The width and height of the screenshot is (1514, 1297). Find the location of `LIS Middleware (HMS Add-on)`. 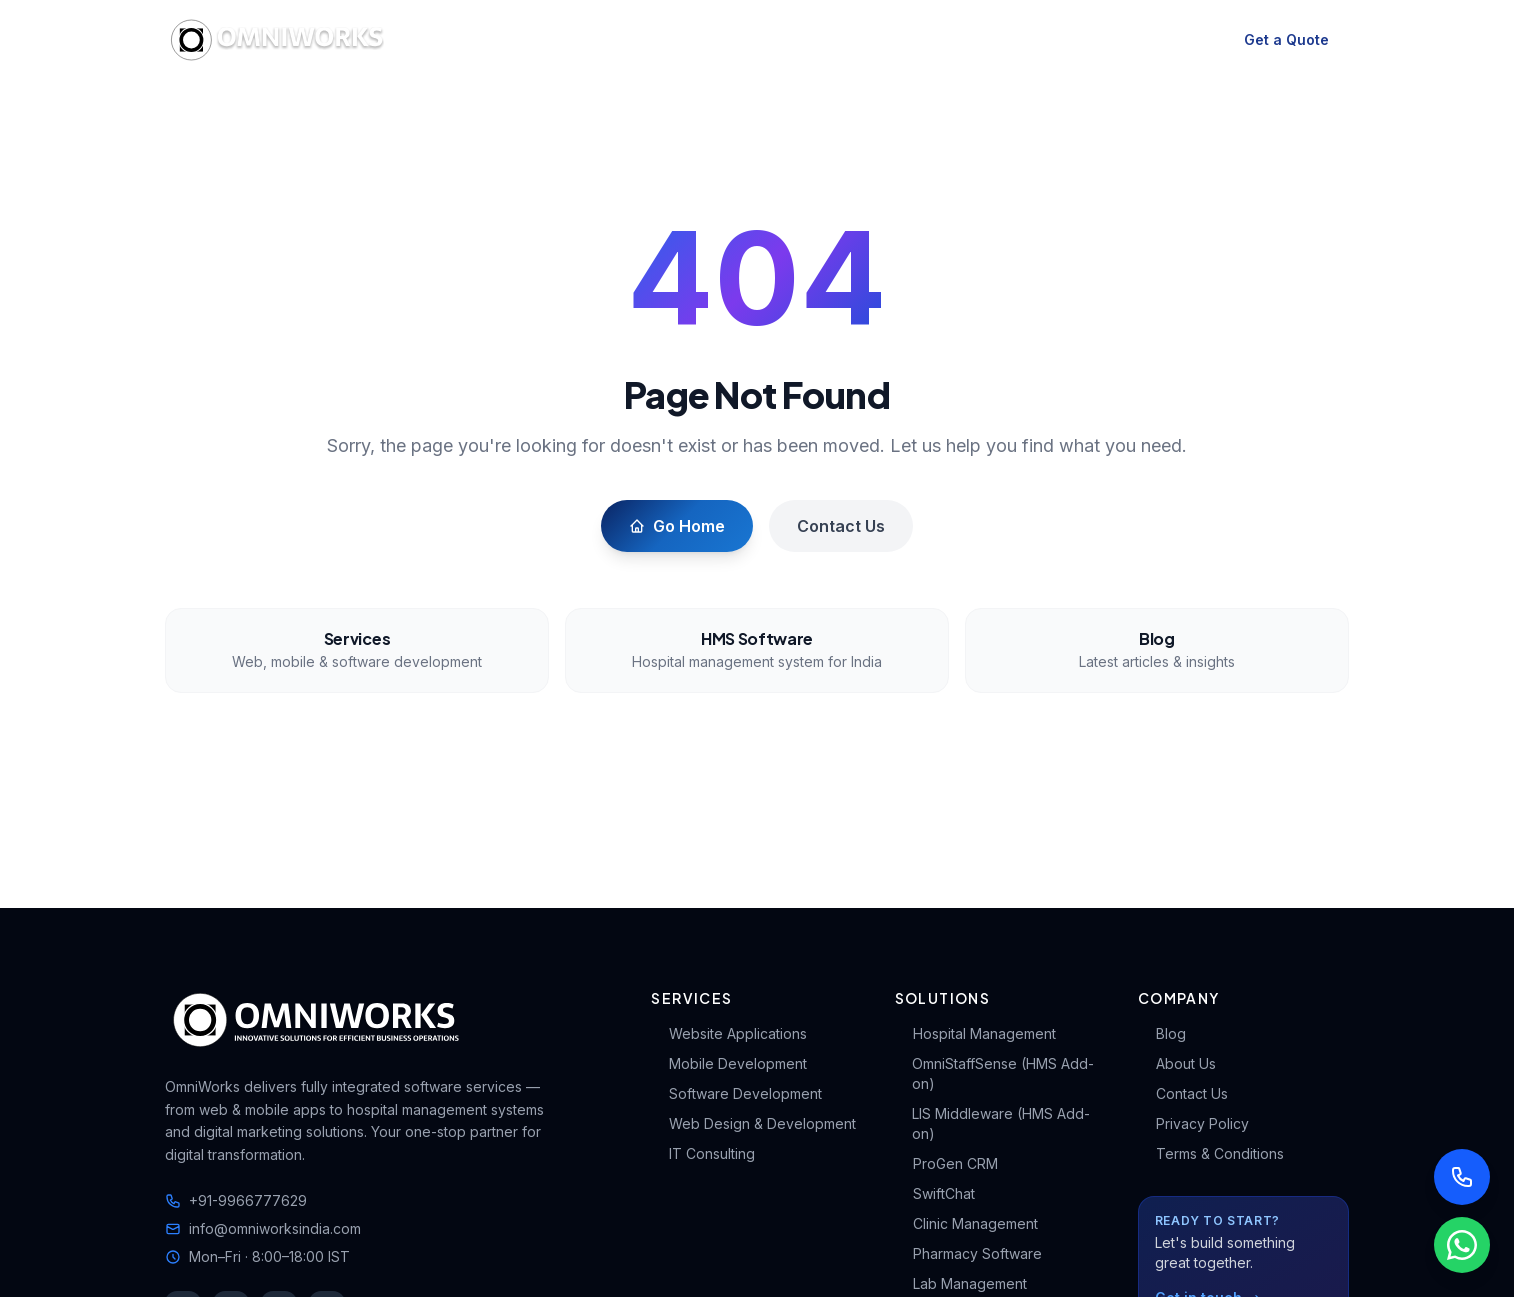

LIS Middleware (HMS Add-on) is located at coordinates (993, 1123).